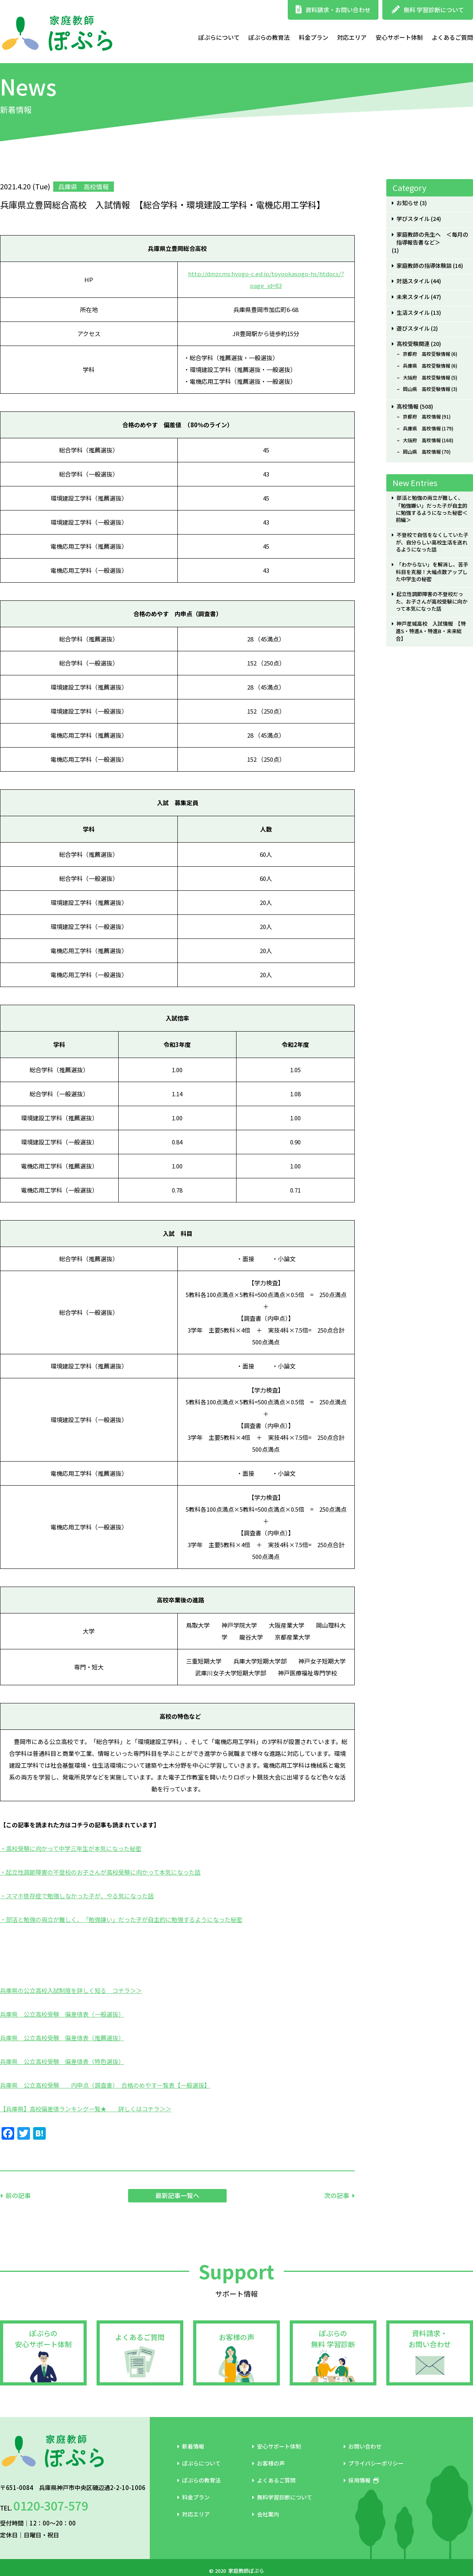 The image size is (473, 2576). Describe the element at coordinates (413, 328) in the screenshot. I see `遊びスタイル` at that location.